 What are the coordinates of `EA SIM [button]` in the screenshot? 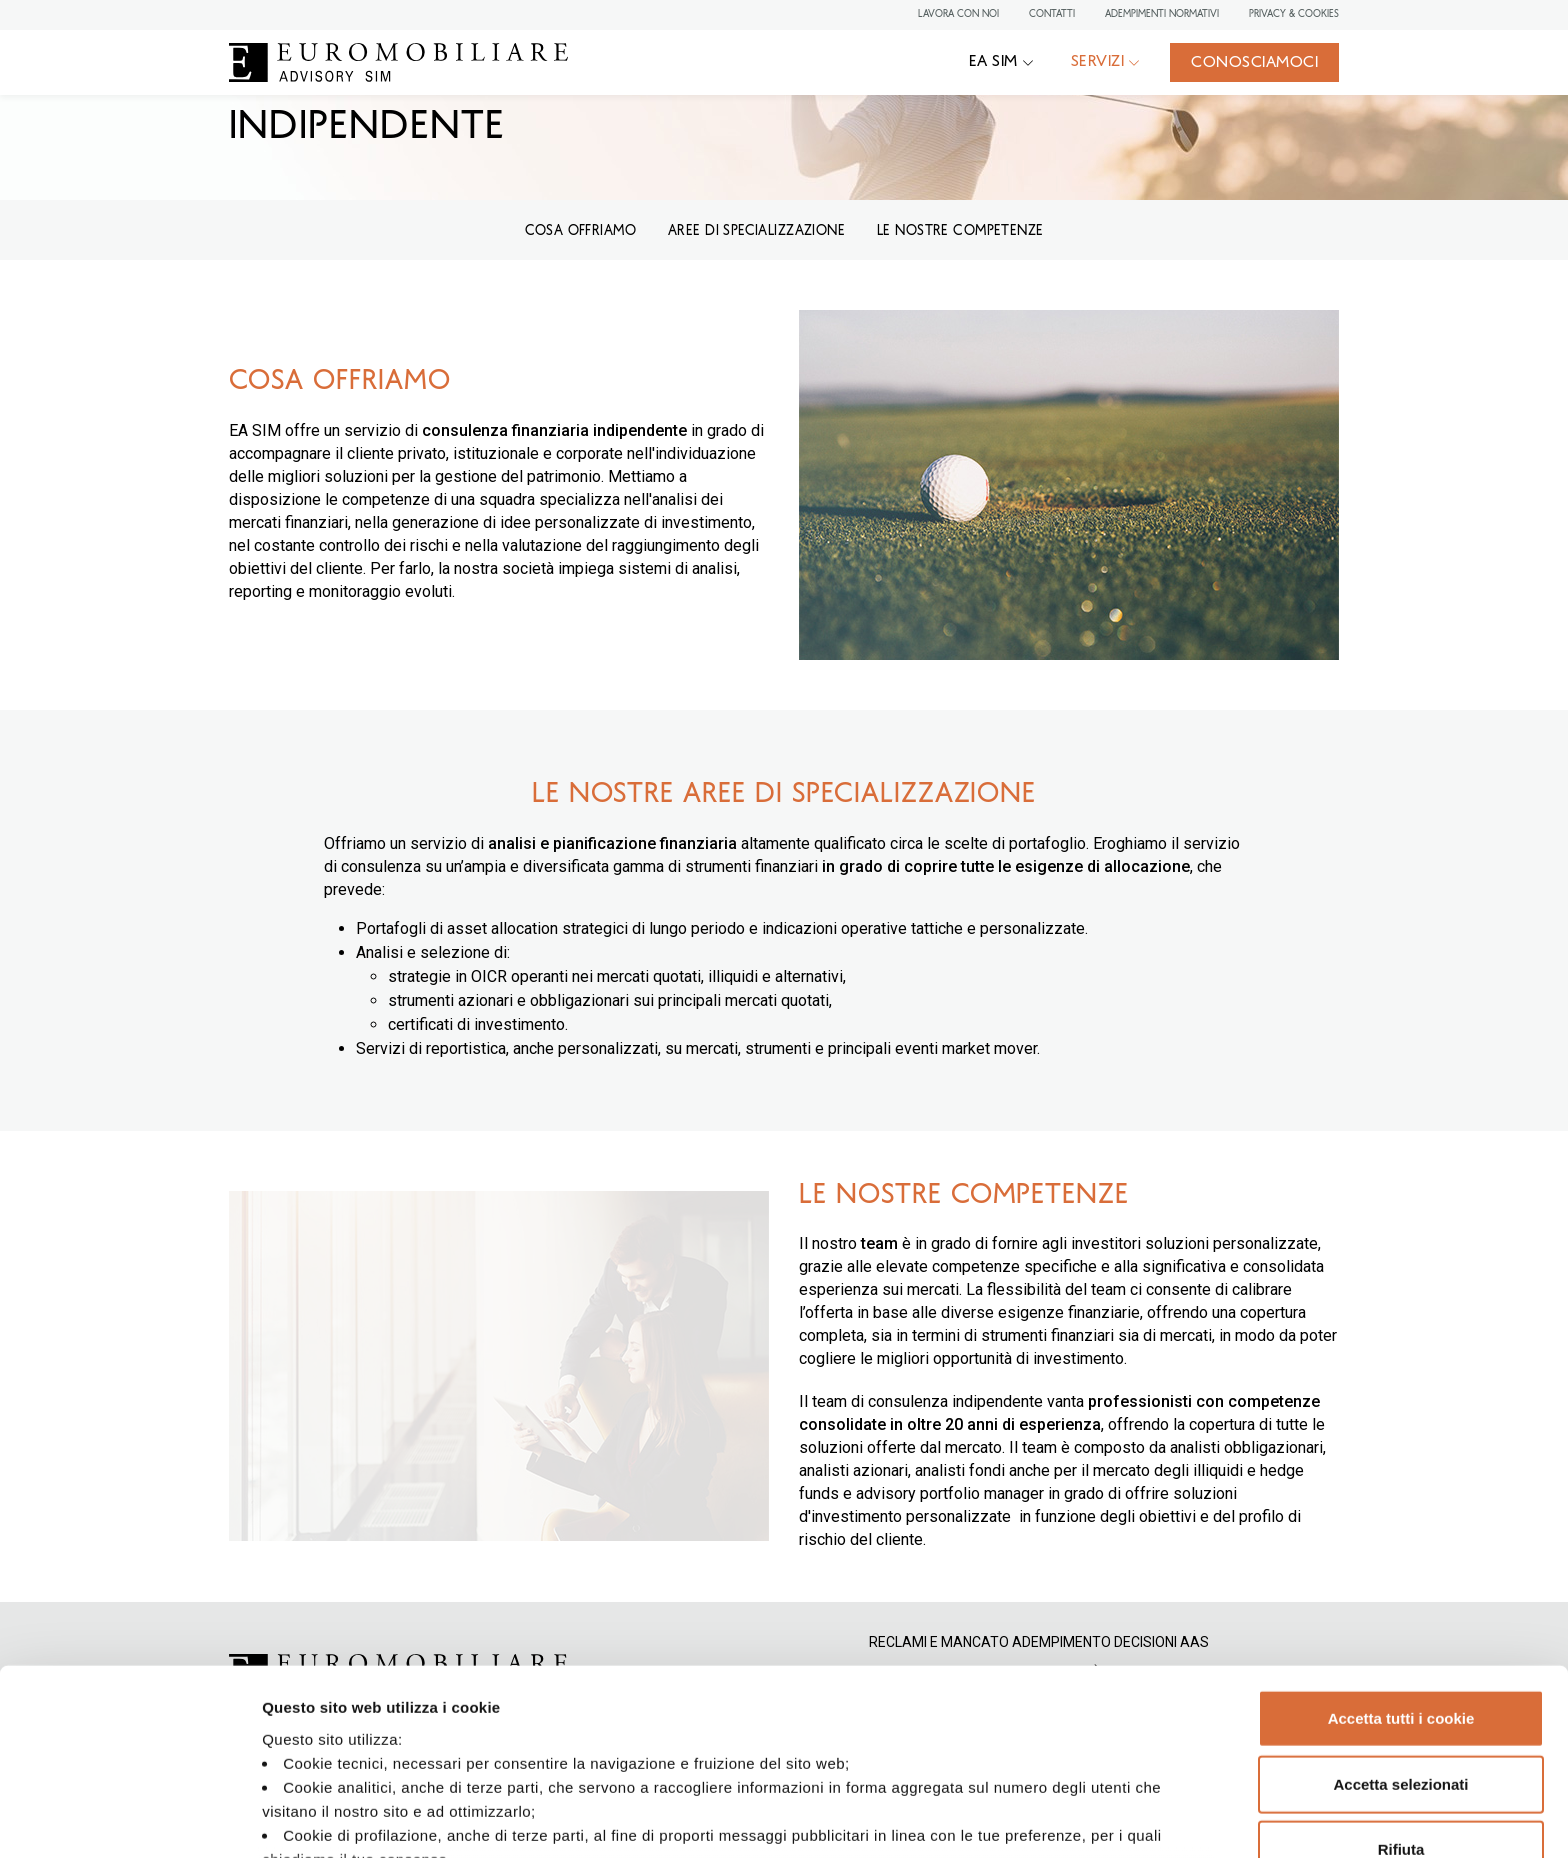 It's located at (993, 62).